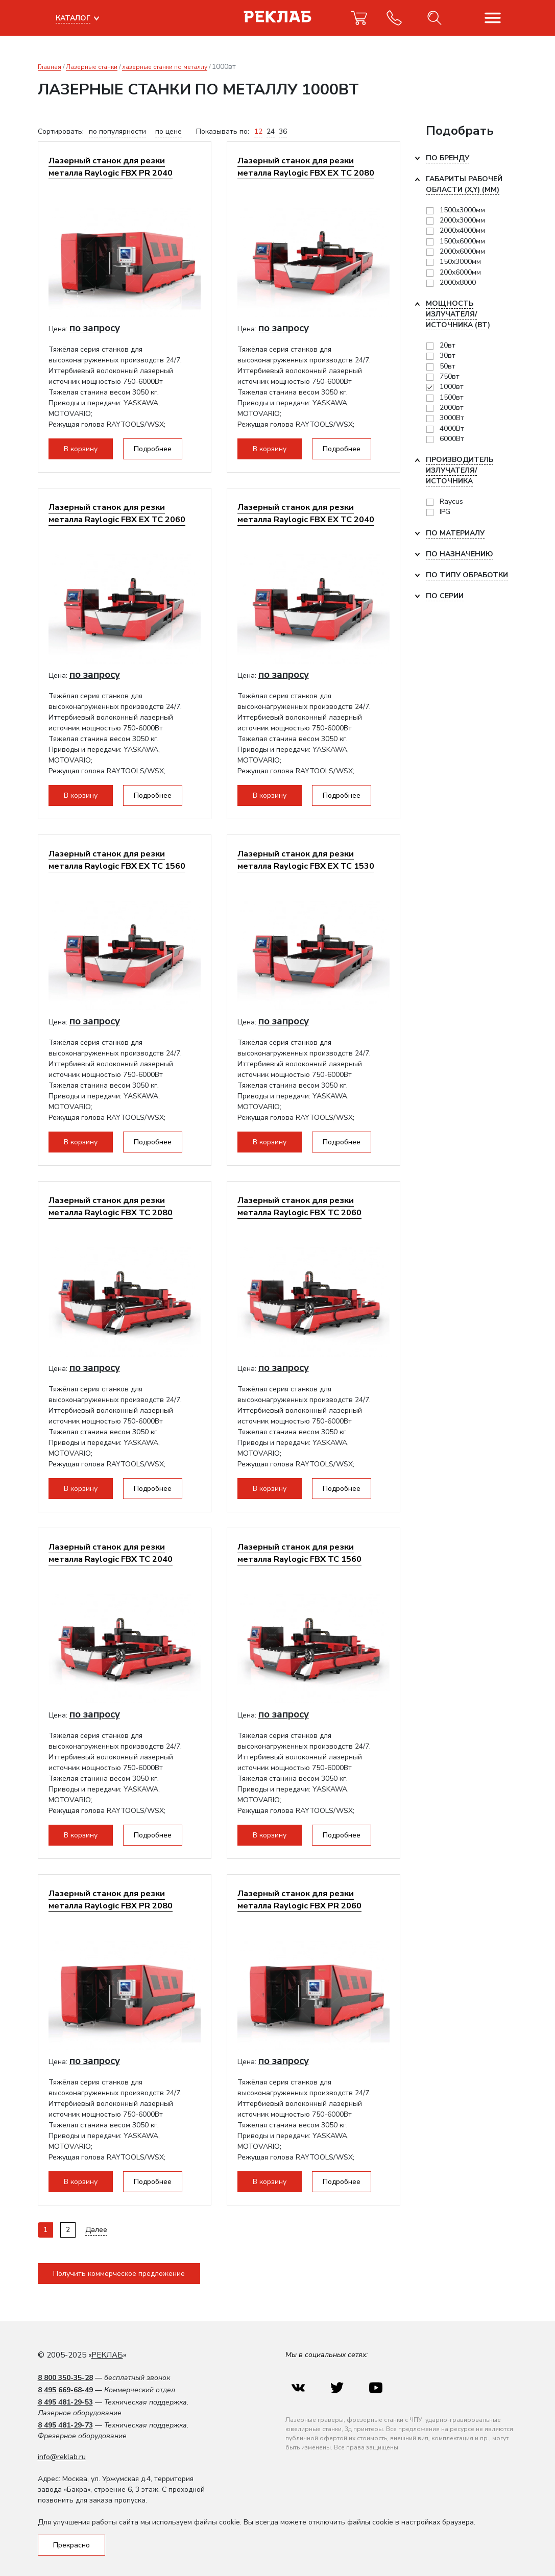 The image size is (555, 2576). I want to click on Raycus, so click(451, 501).